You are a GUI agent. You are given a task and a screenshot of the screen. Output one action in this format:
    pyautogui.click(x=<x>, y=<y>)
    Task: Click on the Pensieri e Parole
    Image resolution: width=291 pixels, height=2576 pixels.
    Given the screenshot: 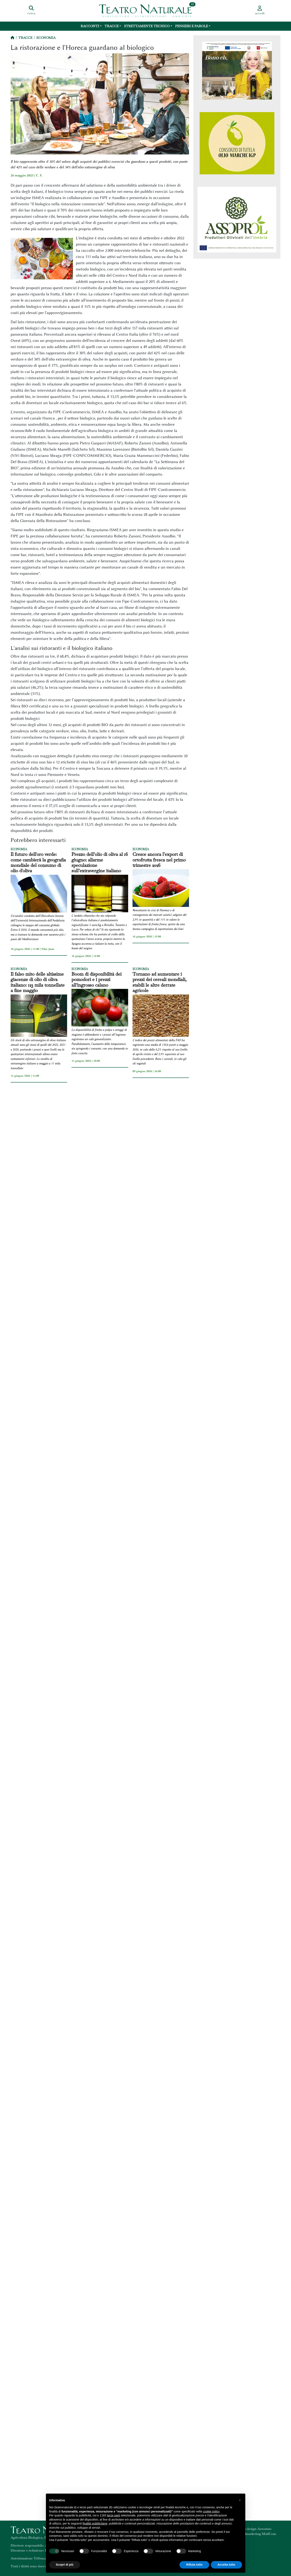 What is the action you would take?
    pyautogui.click(x=191, y=26)
    